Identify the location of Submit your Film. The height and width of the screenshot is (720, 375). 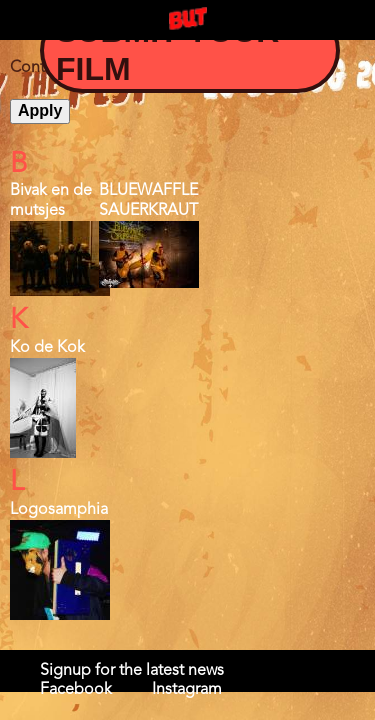
(167, 50).